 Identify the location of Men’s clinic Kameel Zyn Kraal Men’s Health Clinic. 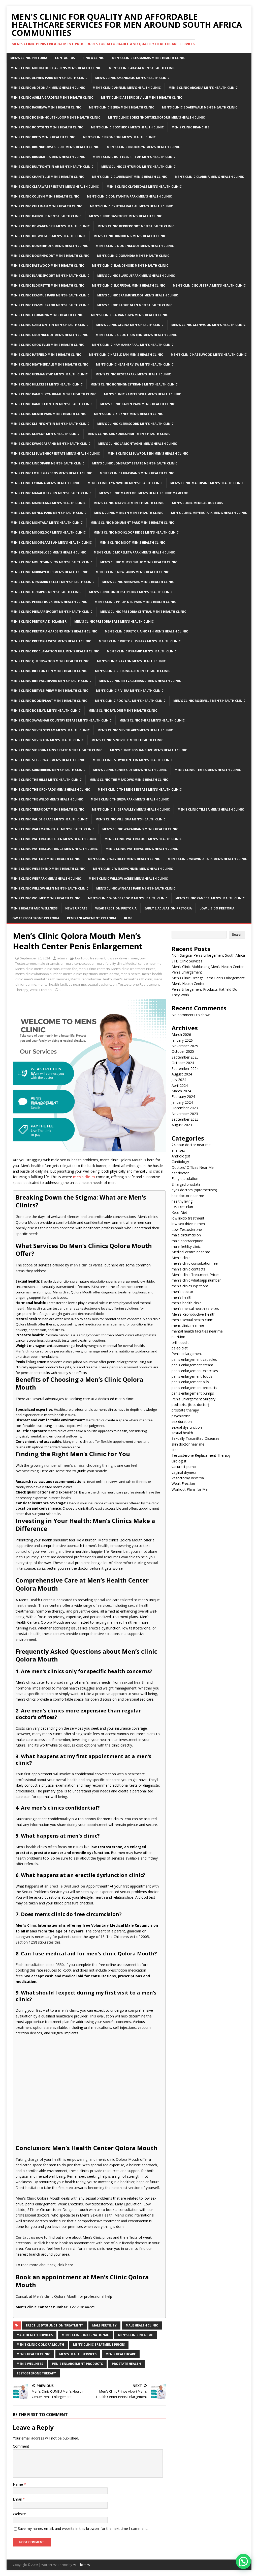
(53, 394).